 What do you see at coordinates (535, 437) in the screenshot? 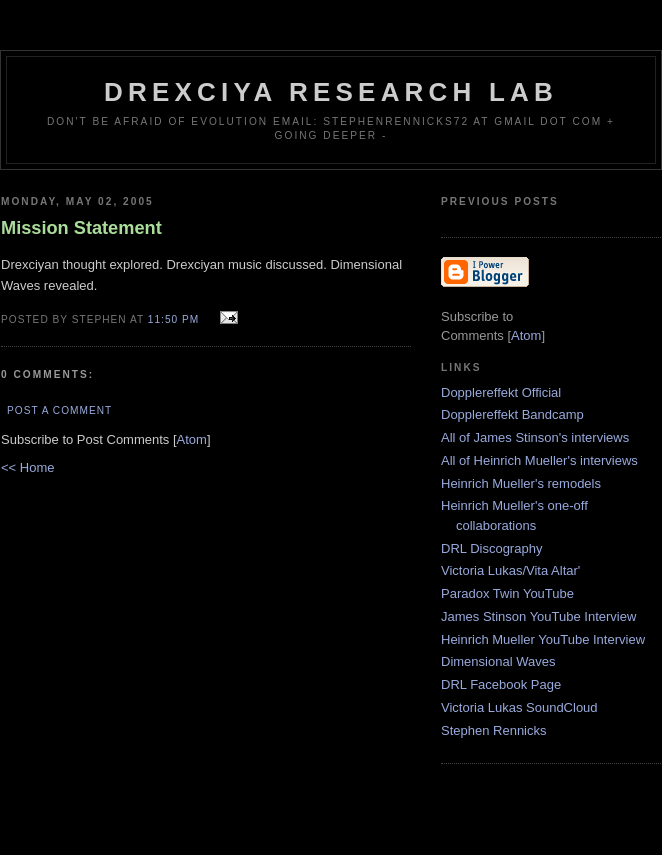
I see `All of James Stinson's interviews` at bounding box center [535, 437].